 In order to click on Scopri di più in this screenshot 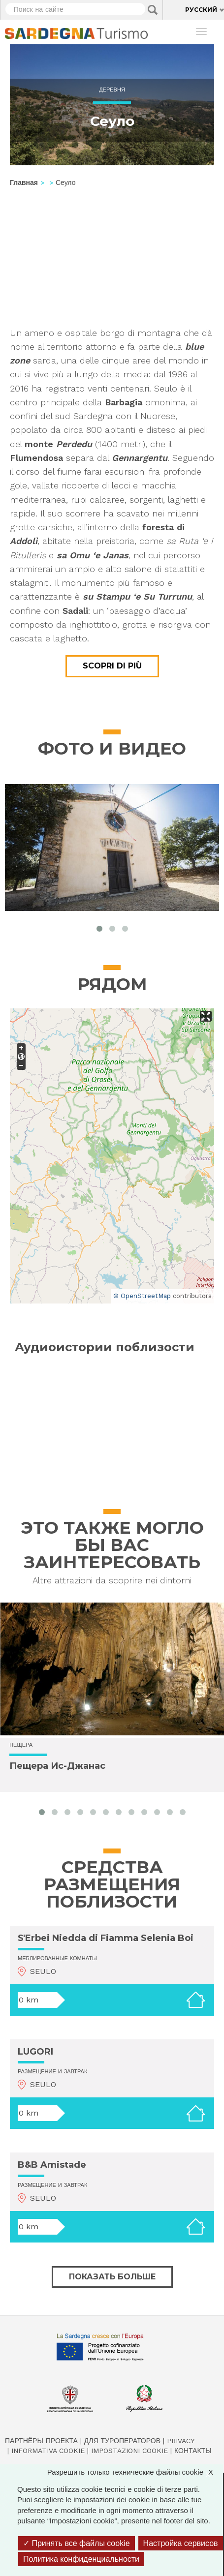, I will do `click(112, 665)`.